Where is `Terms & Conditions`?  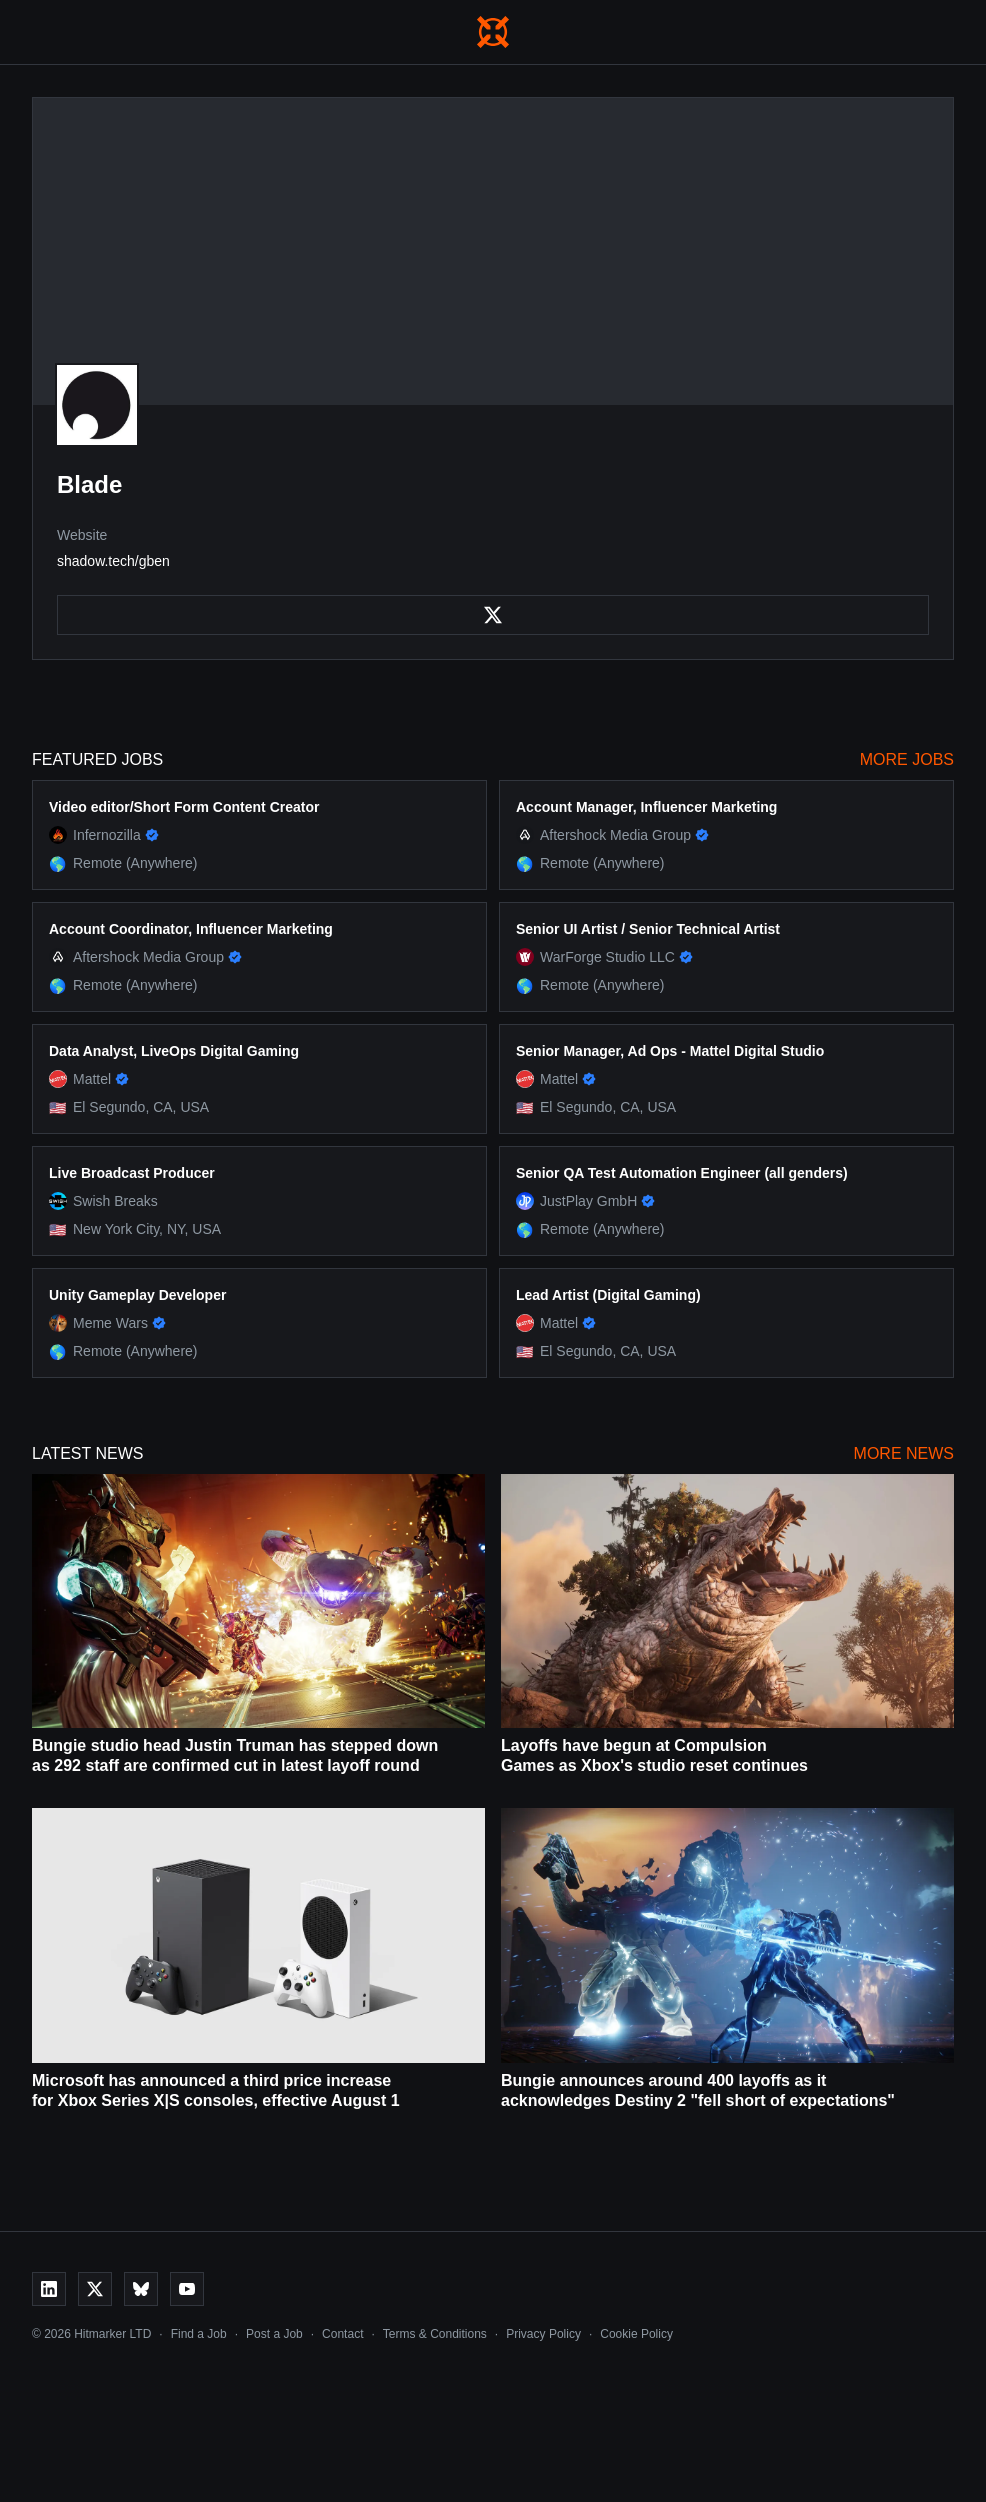 Terms & Conditions is located at coordinates (435, 2334).